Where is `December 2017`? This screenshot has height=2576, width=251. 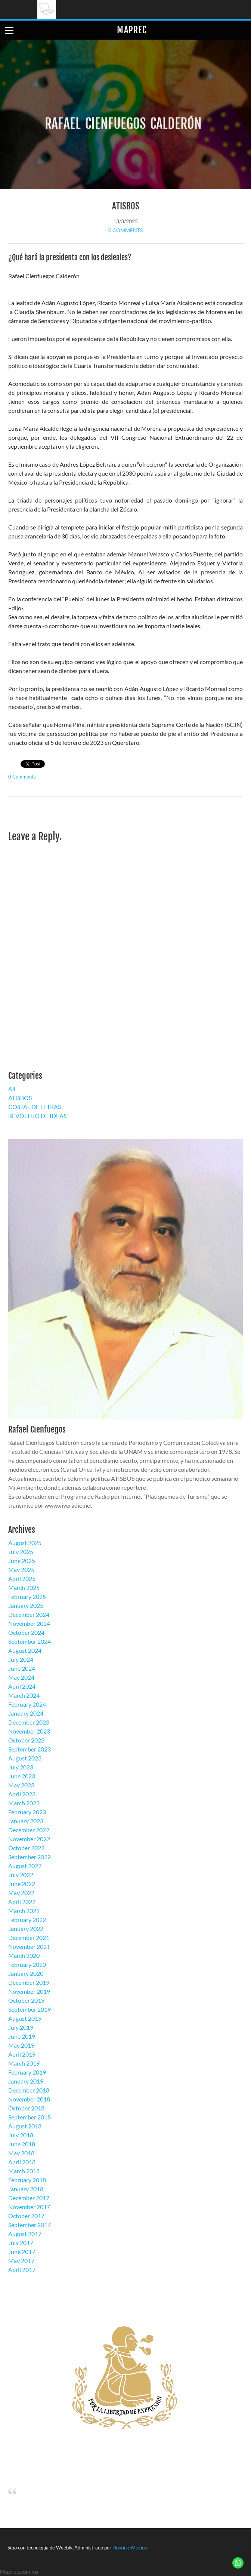 December 2017 is located at coordinates (28, 2197).